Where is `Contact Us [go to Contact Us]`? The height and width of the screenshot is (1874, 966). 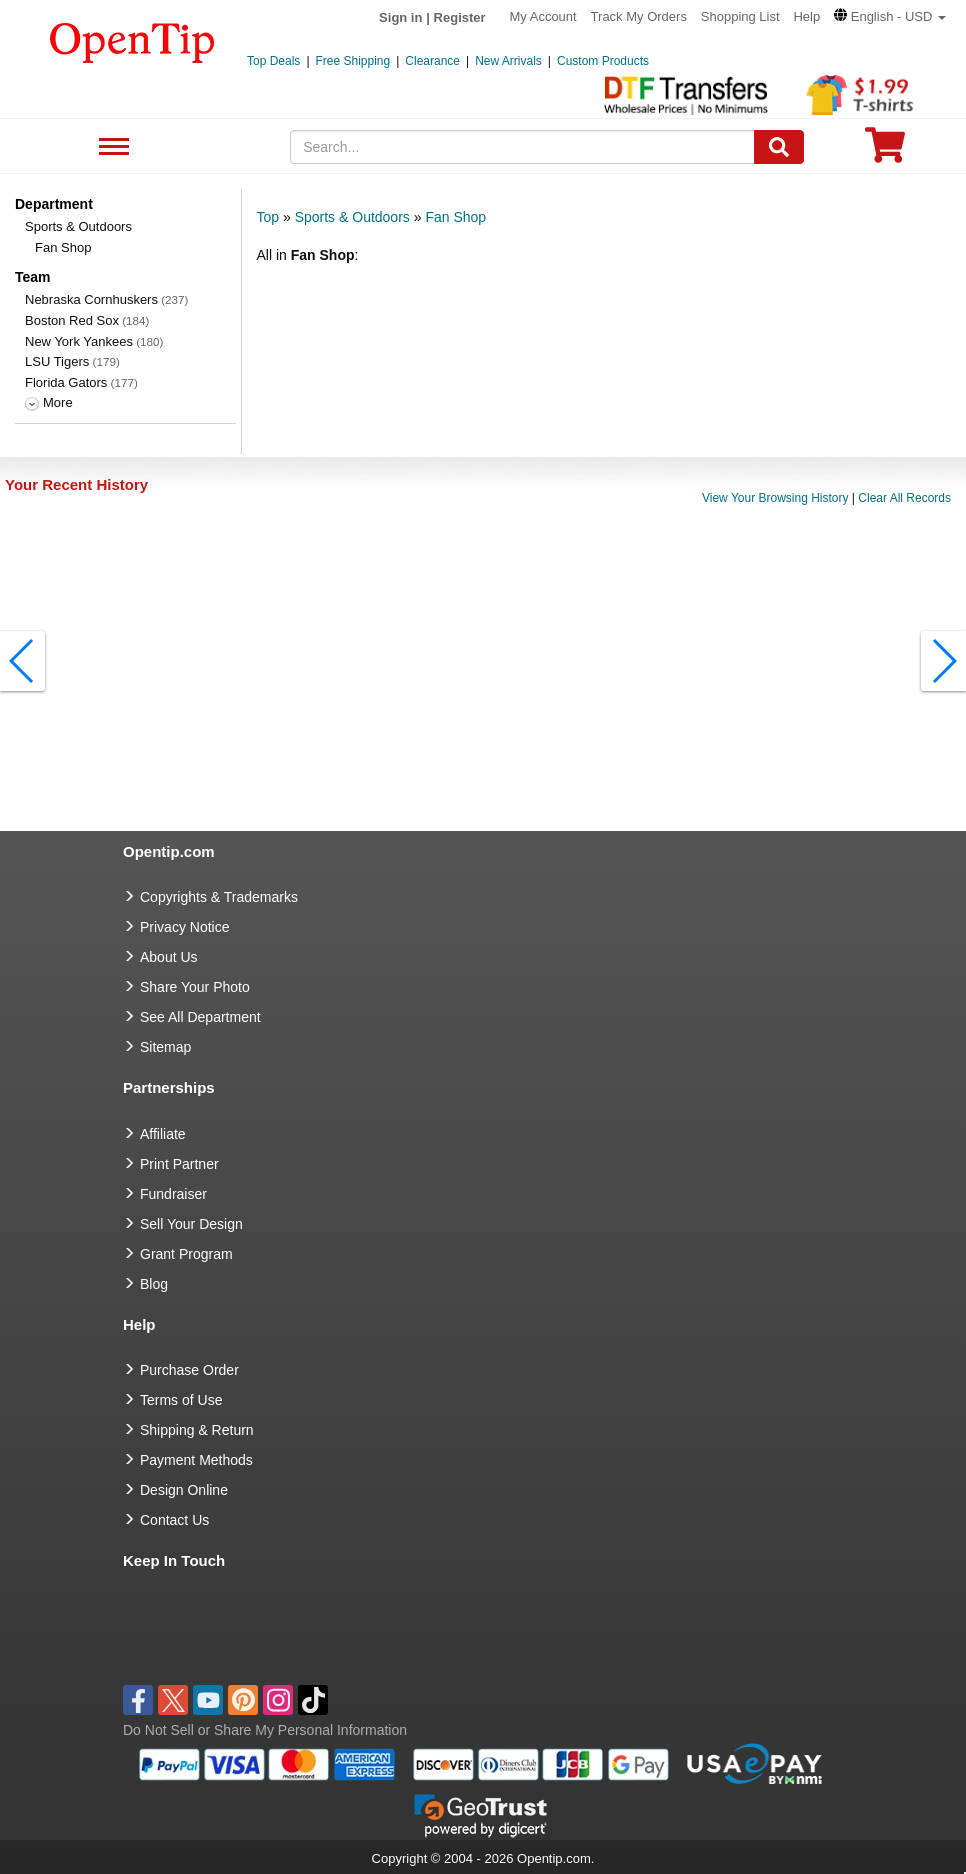
Contact Us [go to Contact Us] is located at coordinates (174, 1520).